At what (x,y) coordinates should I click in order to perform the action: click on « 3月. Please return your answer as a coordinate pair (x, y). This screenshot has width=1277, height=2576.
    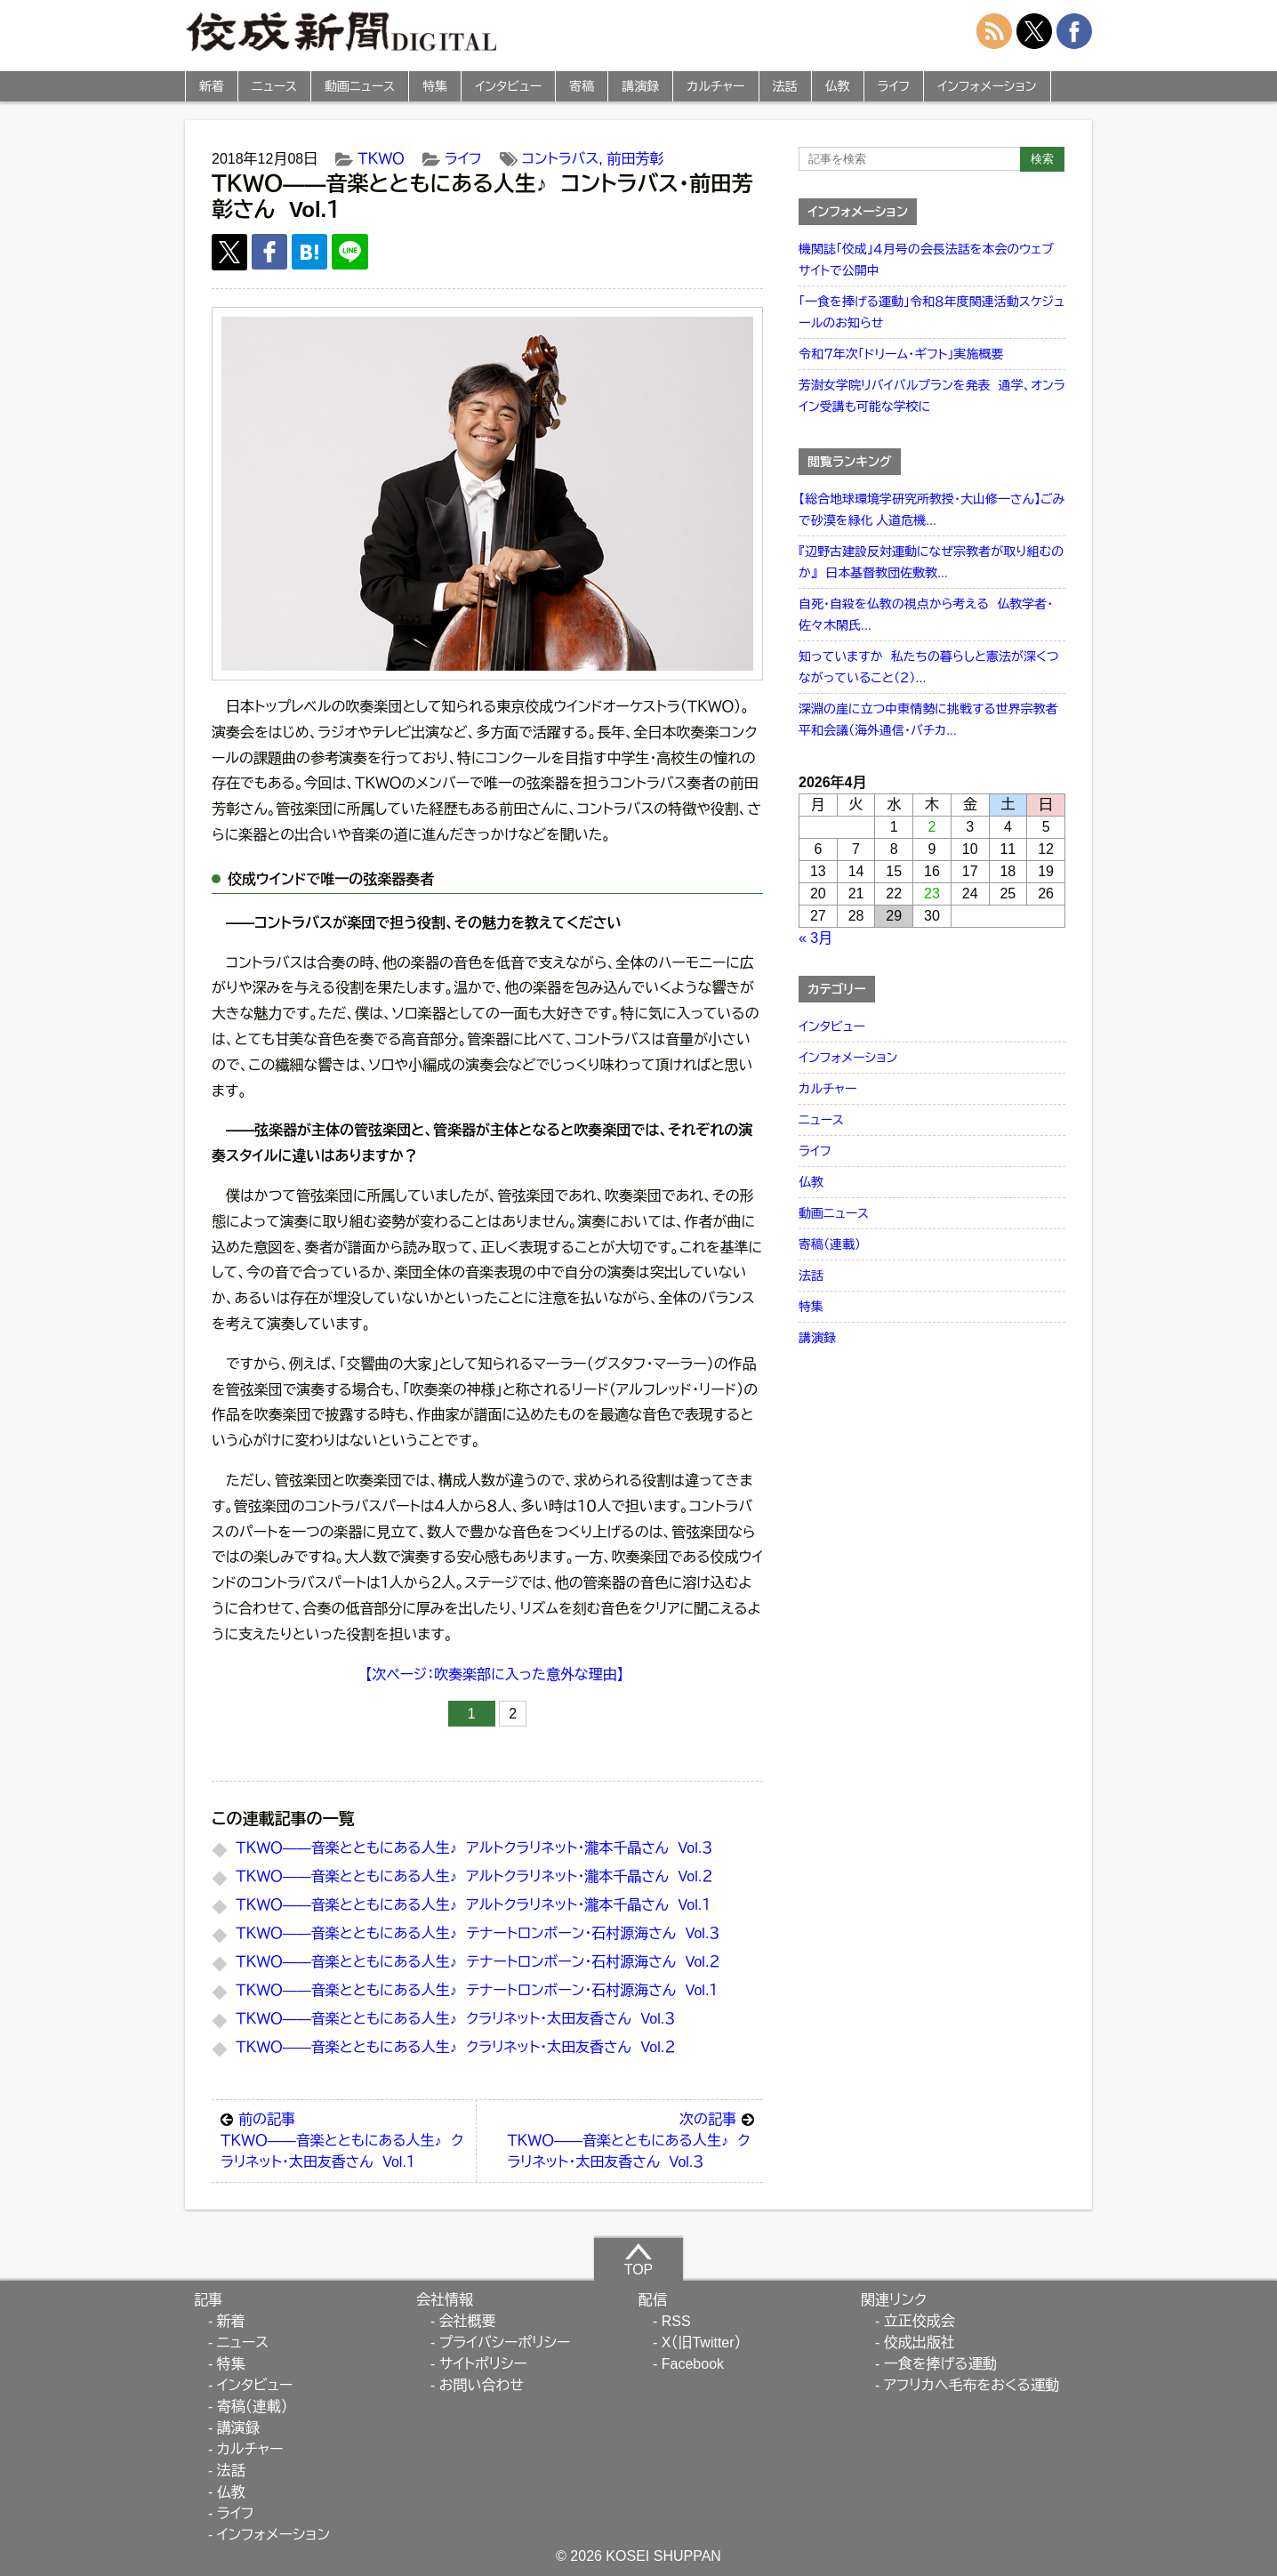
    Looking at the image, I should click on (815, 938).